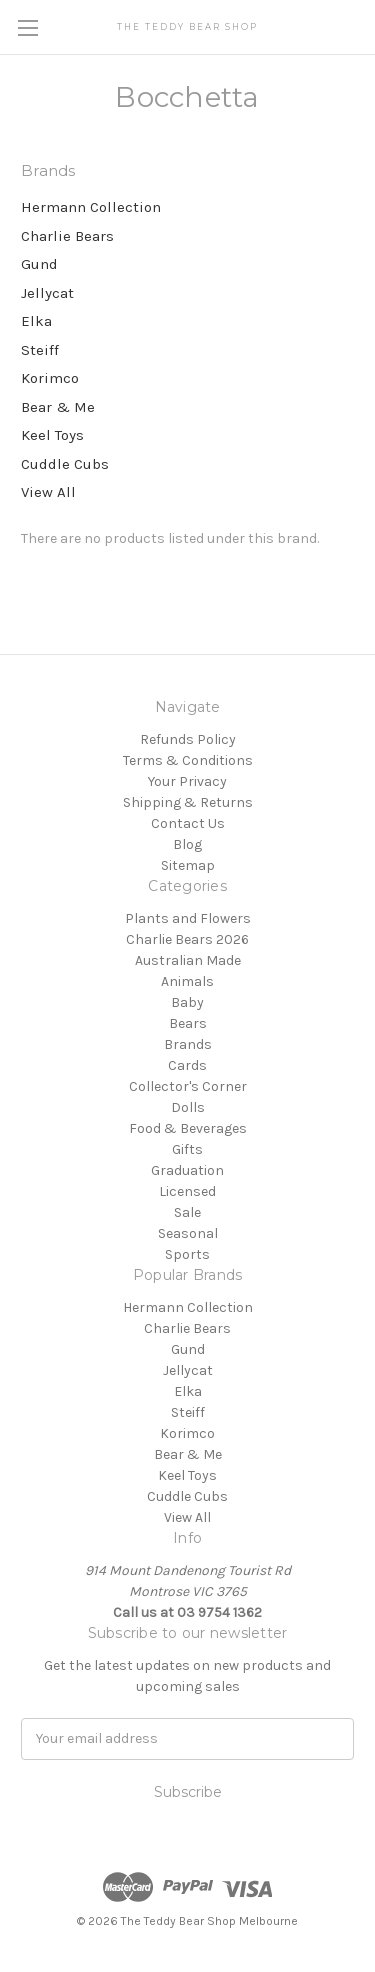 The width and height of the screenshot is (375, 1972). Describe the element at coordinates (187, 781) in the screenshot. I see `Your Privacy` at that location.